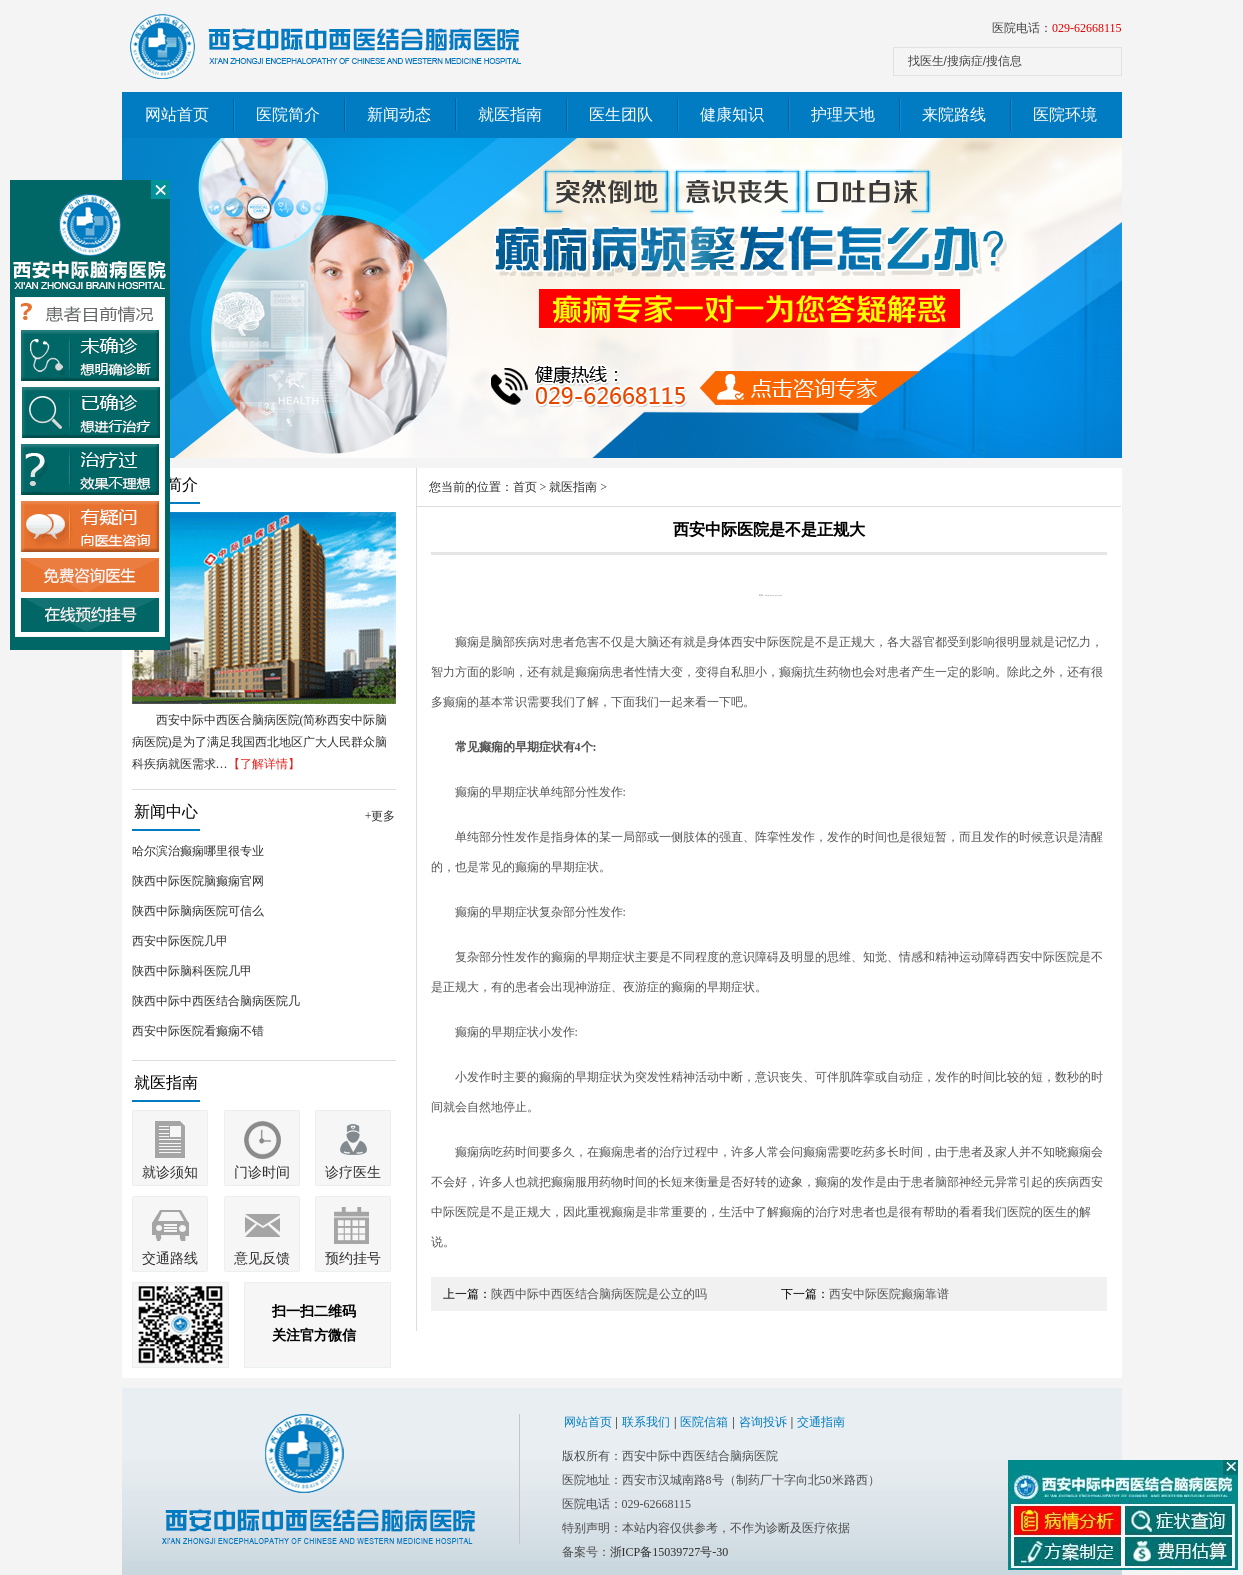  I want to click on 陕西中际脑科医院几甲, so click(192, 971).